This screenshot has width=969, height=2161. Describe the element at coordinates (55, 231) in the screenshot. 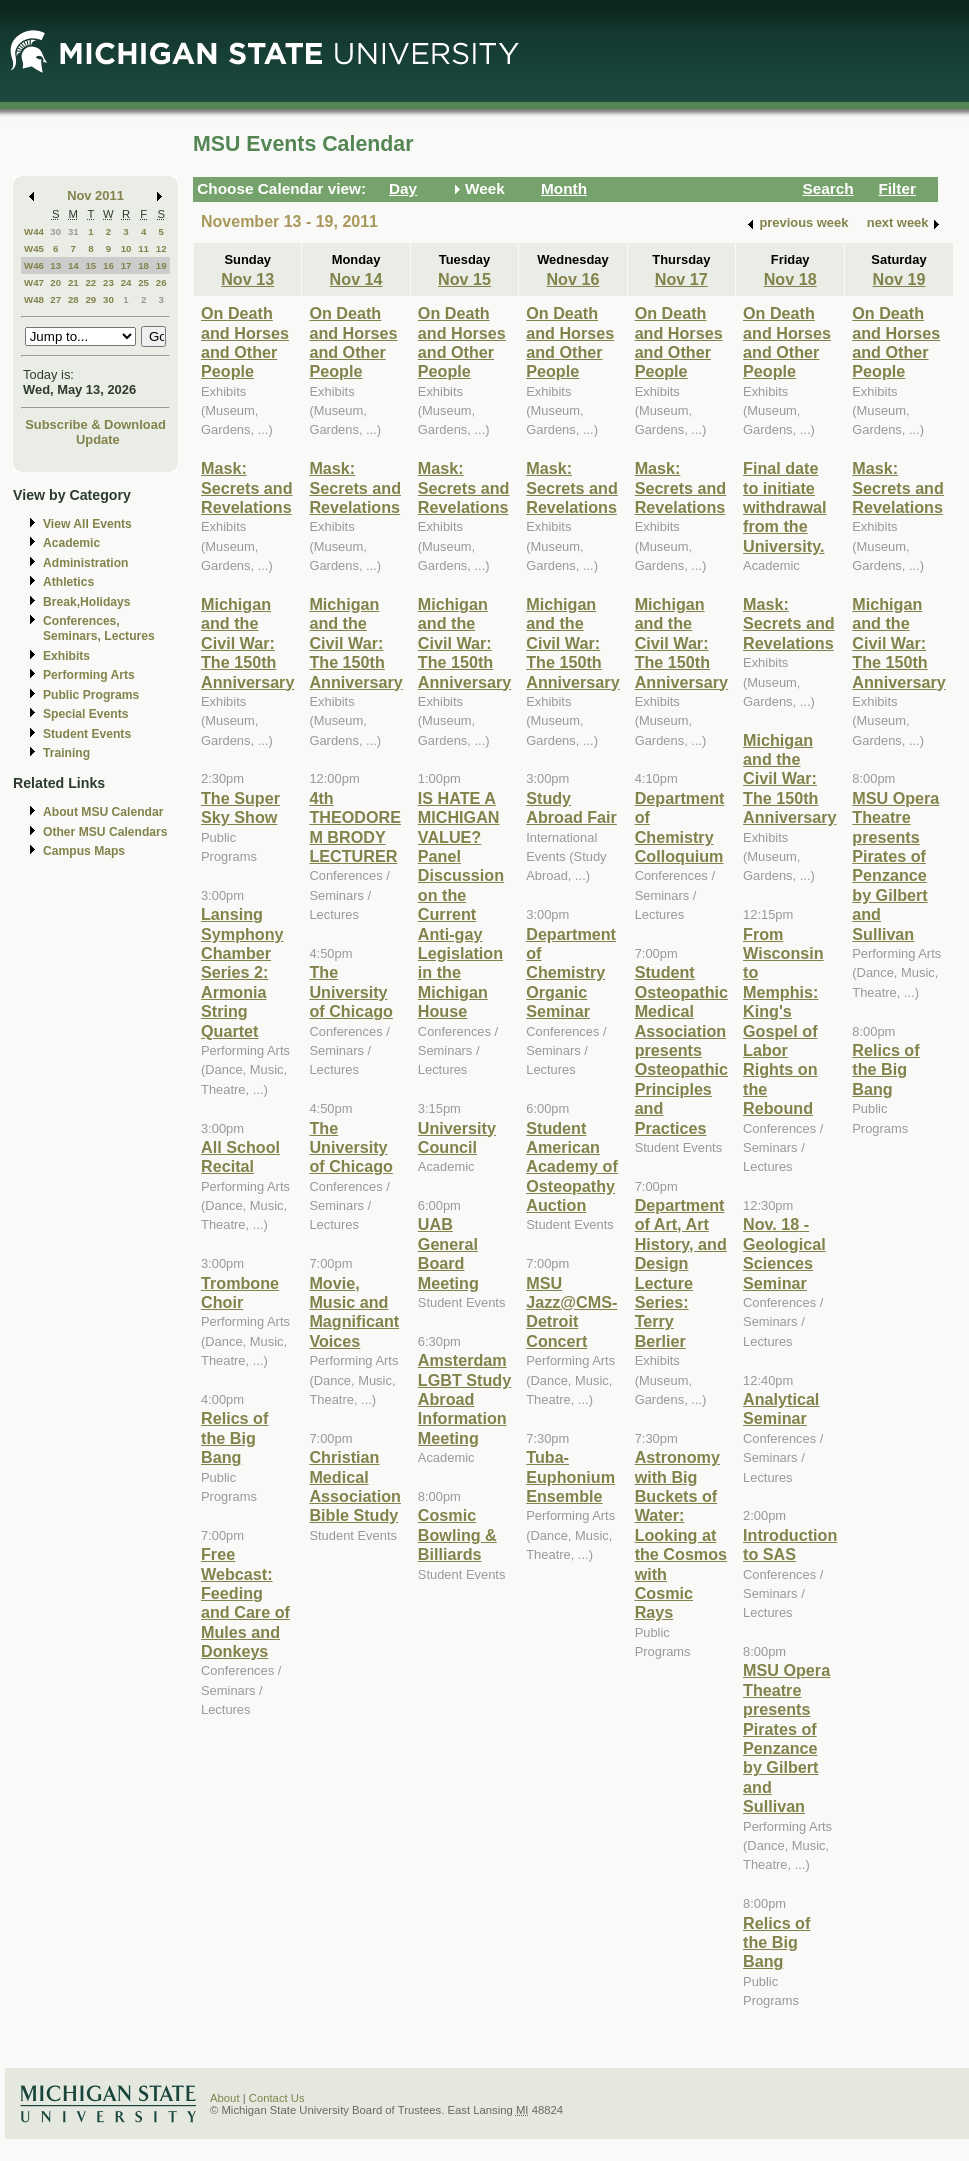

I see `30` at that location.